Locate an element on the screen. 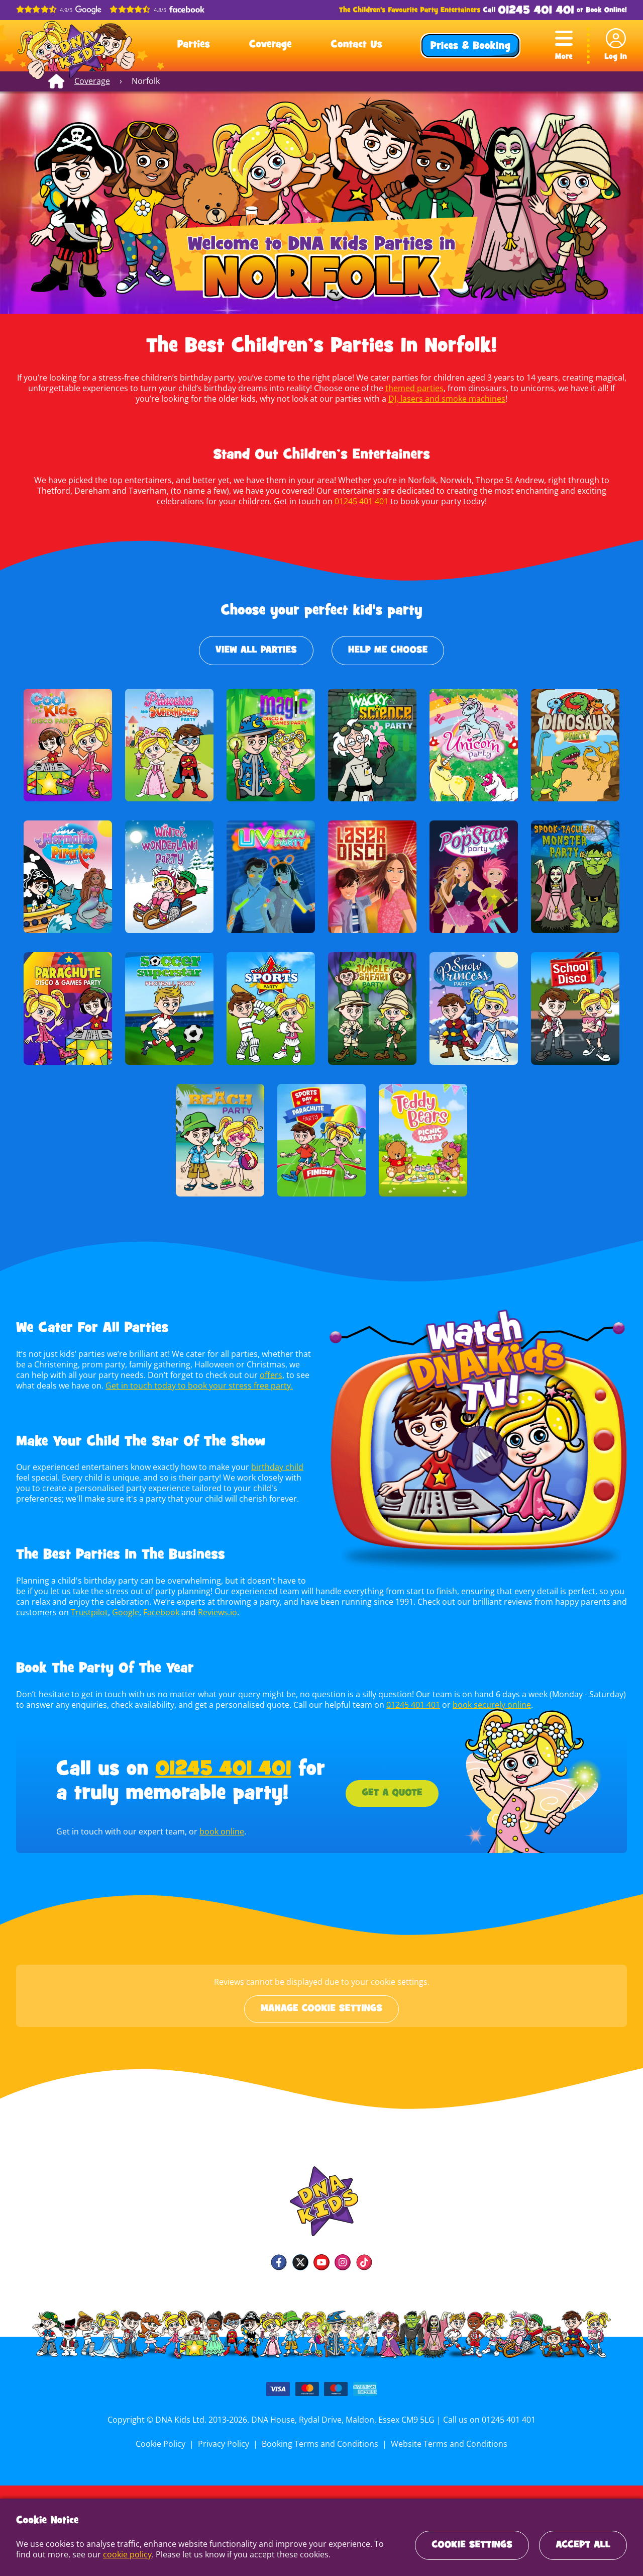 This screenshot has width=643, height=2576. Get a Quote is located at coordinates (392, 1793).